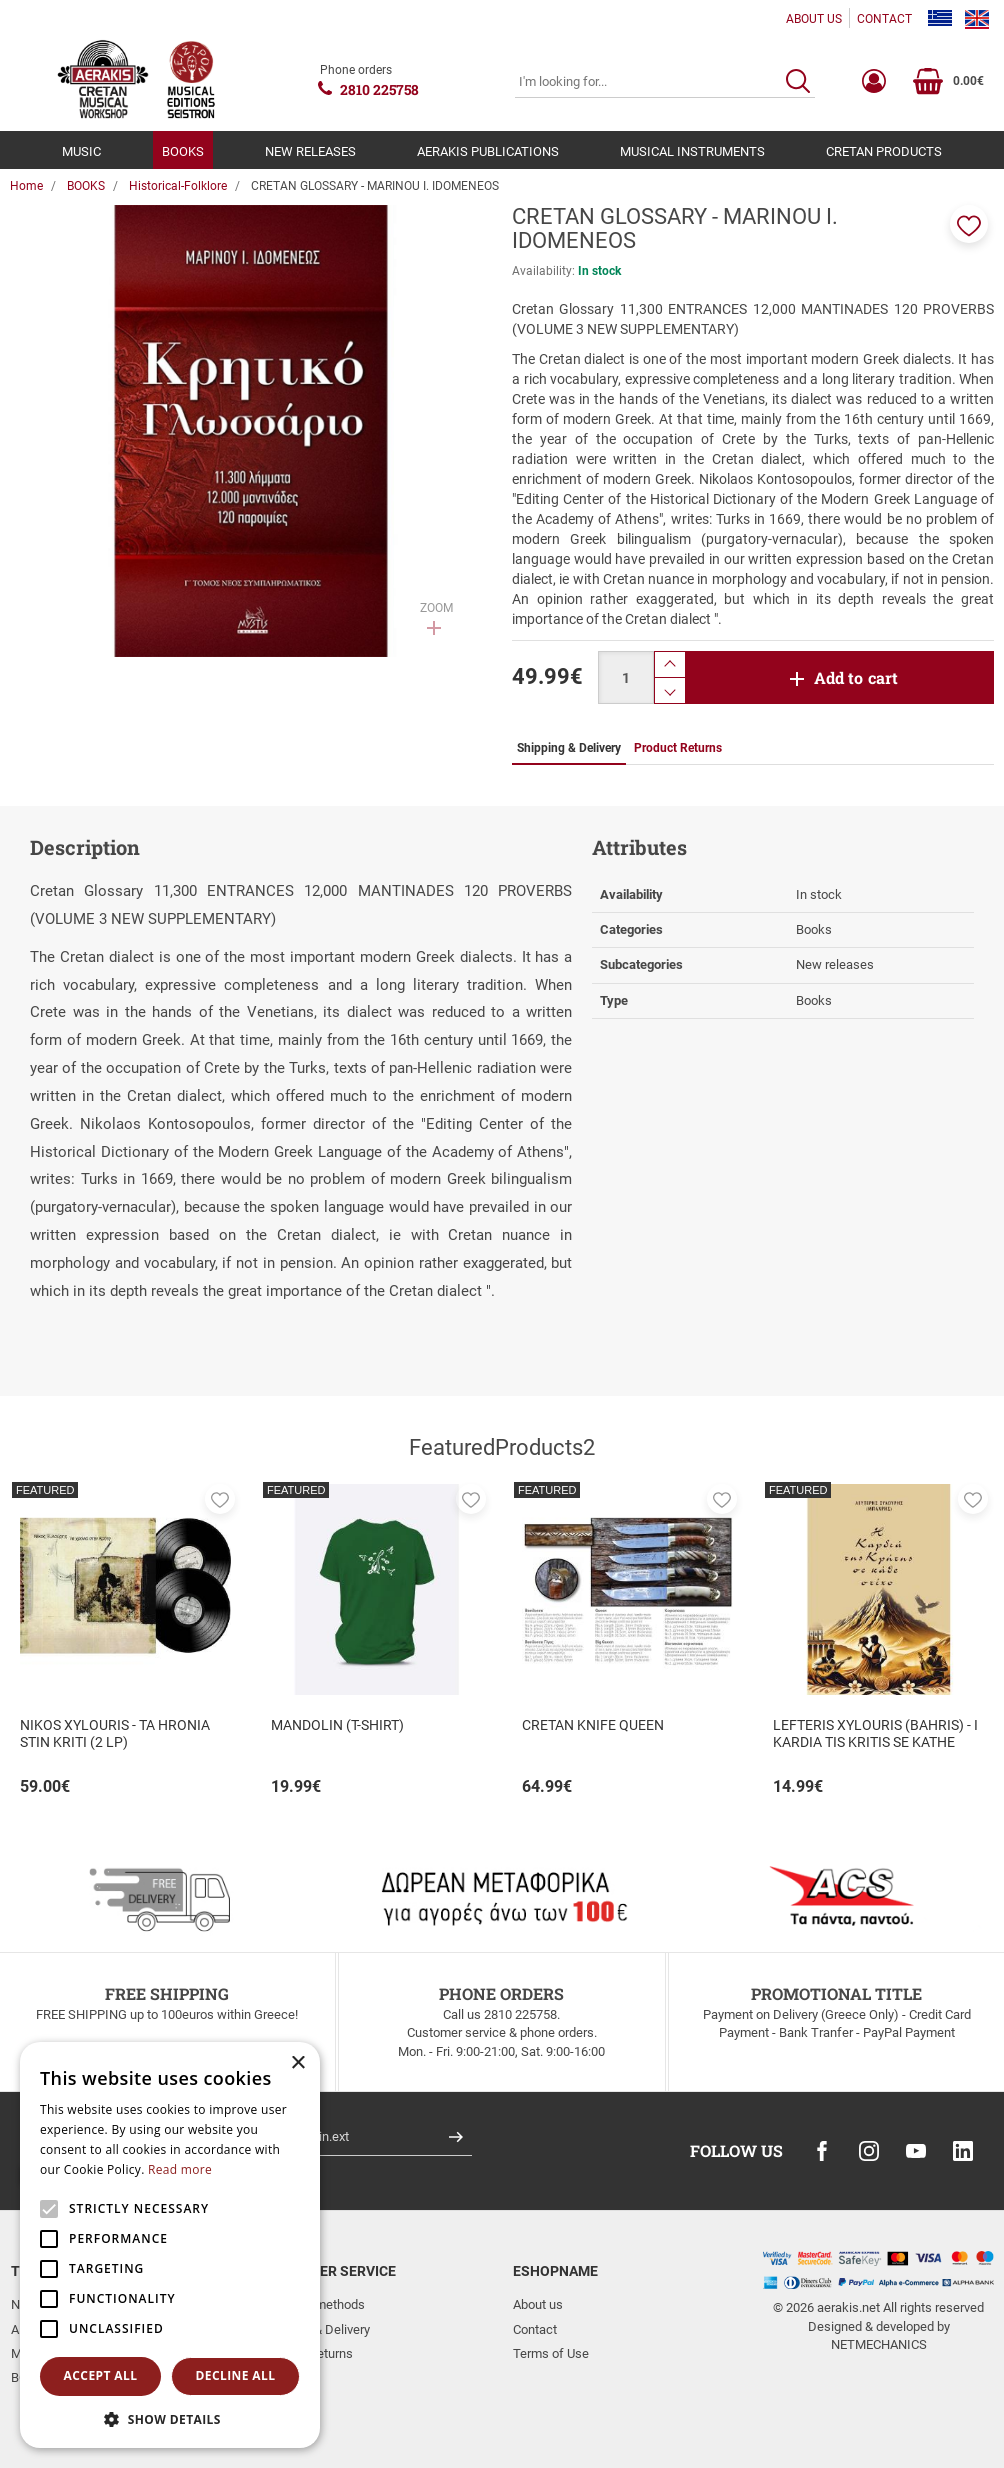 This screenshot has width=1004, height=2468. Describe the element at coordinates (538, 2304) in the screenshot. I see `About us` at that location.